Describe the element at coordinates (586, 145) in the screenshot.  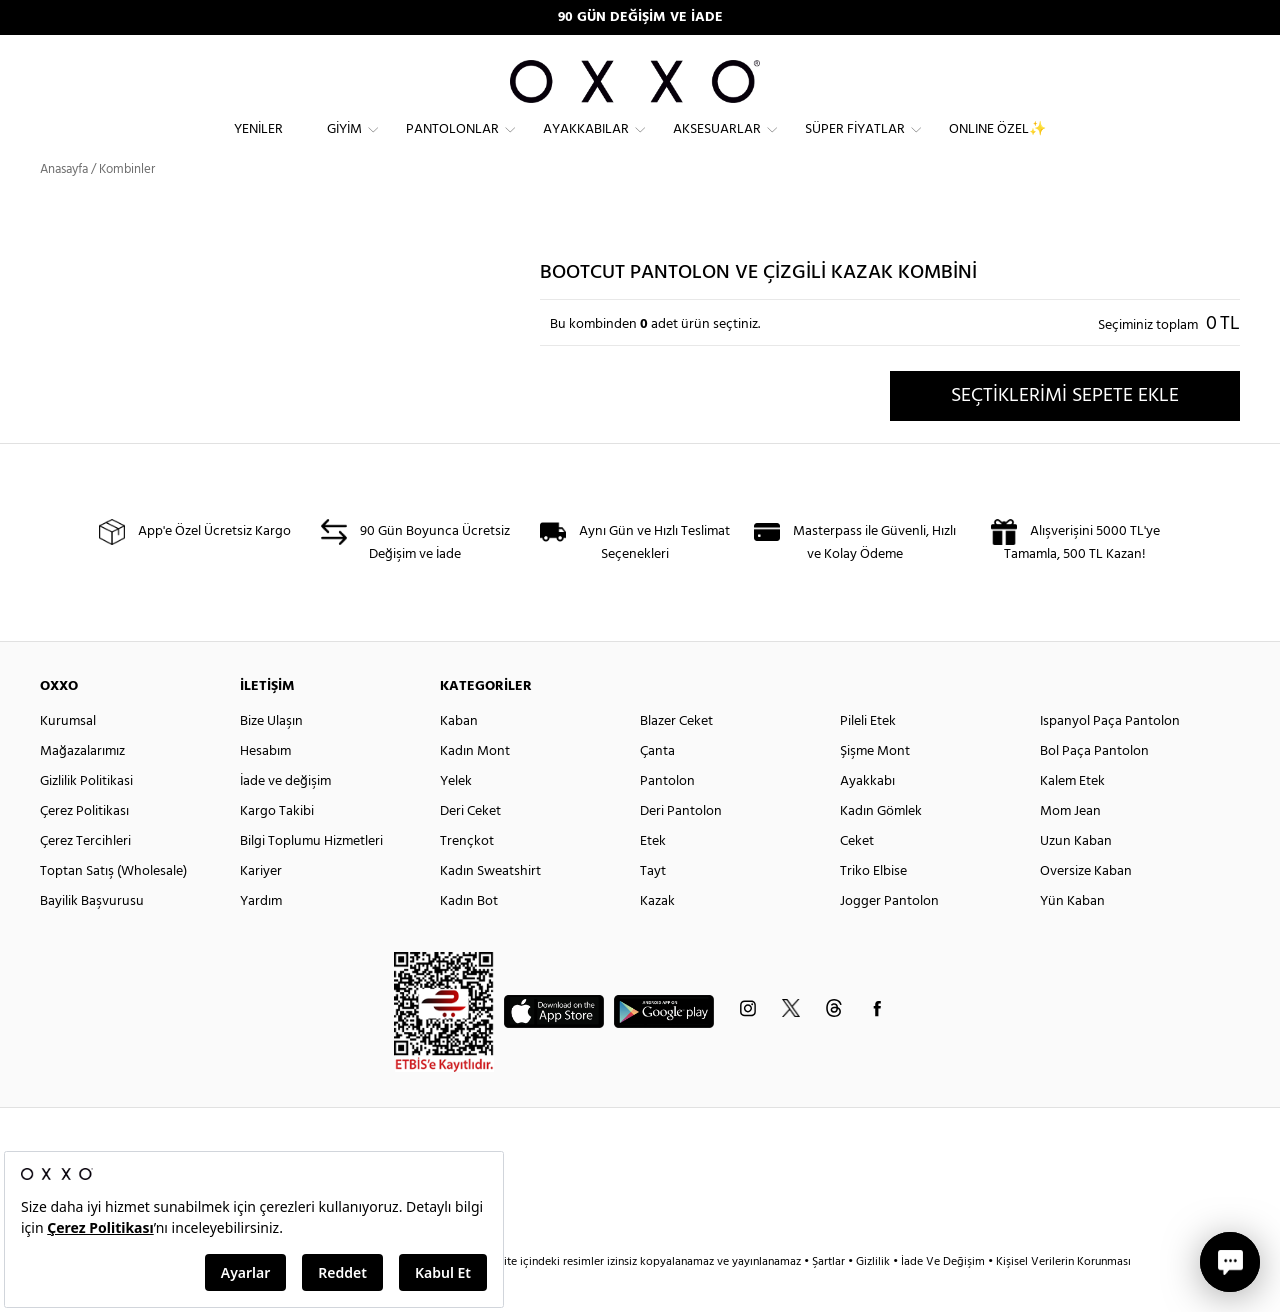
I see `Ayakkabılar` at that location.